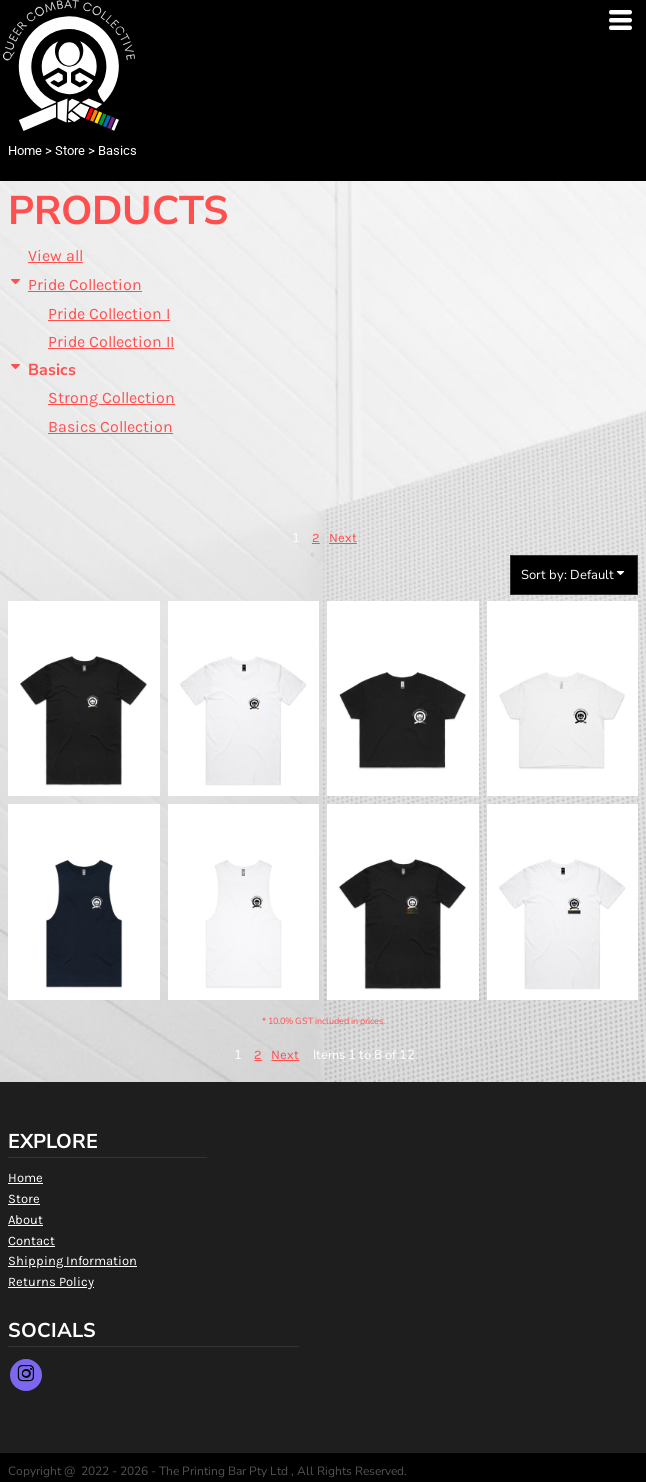  What do you see at coordinates (111, 397) in the screenshot?
I see `Strong Collection` at bounding box center [111, 397].